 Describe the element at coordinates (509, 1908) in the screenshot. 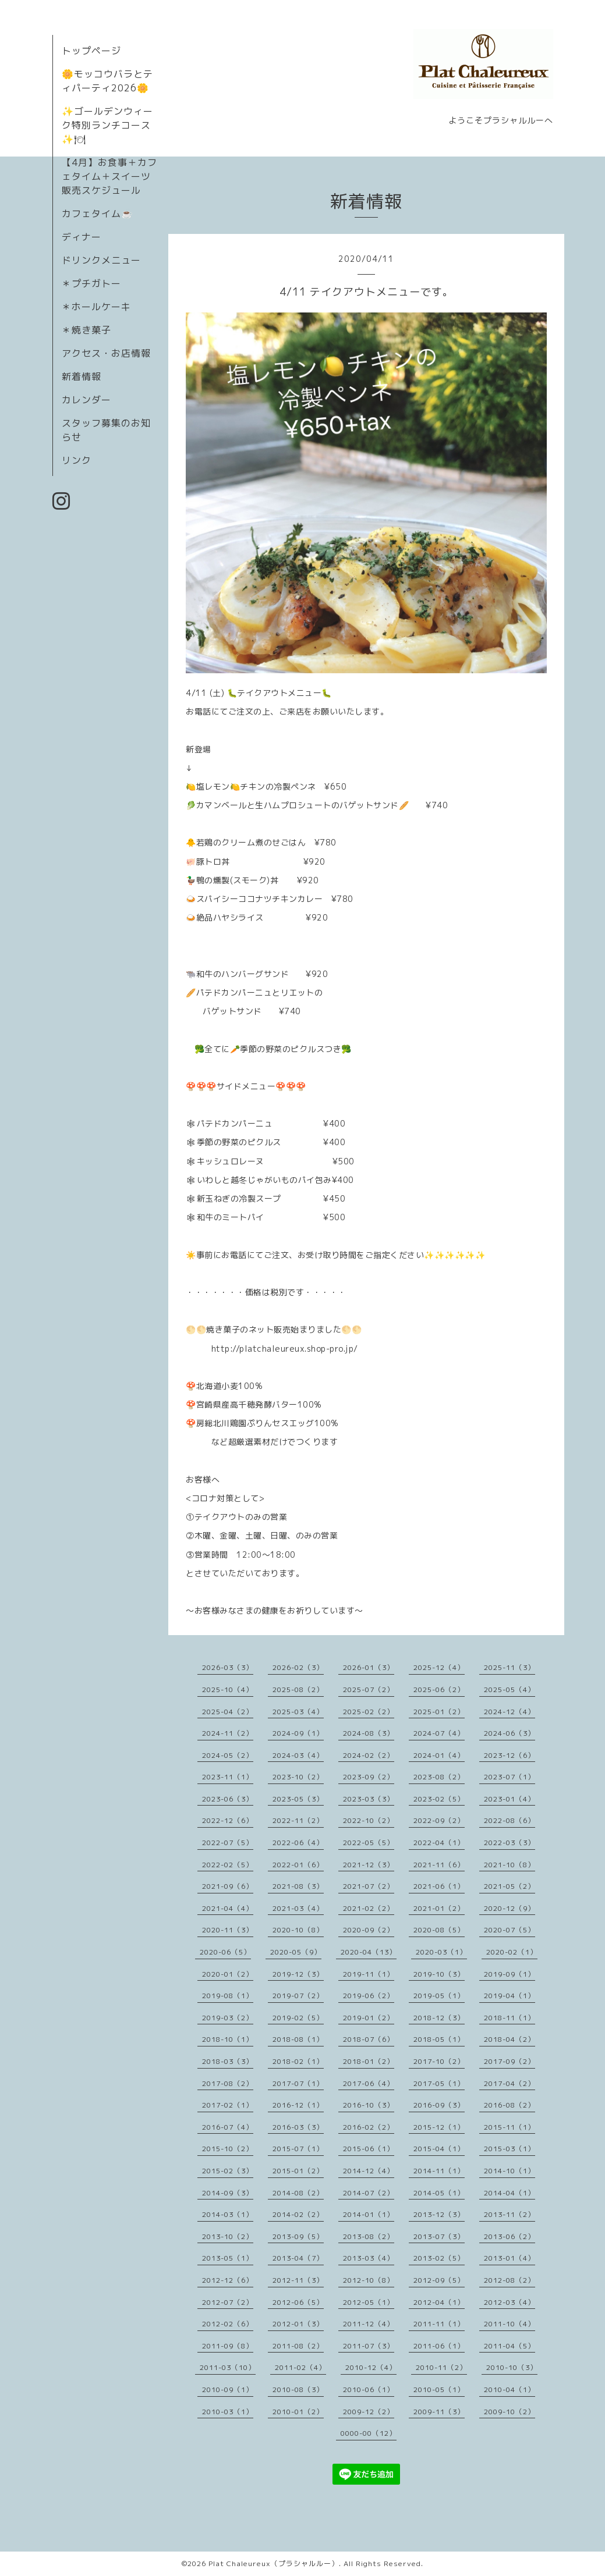

I see `2020-12（9）` at that location.